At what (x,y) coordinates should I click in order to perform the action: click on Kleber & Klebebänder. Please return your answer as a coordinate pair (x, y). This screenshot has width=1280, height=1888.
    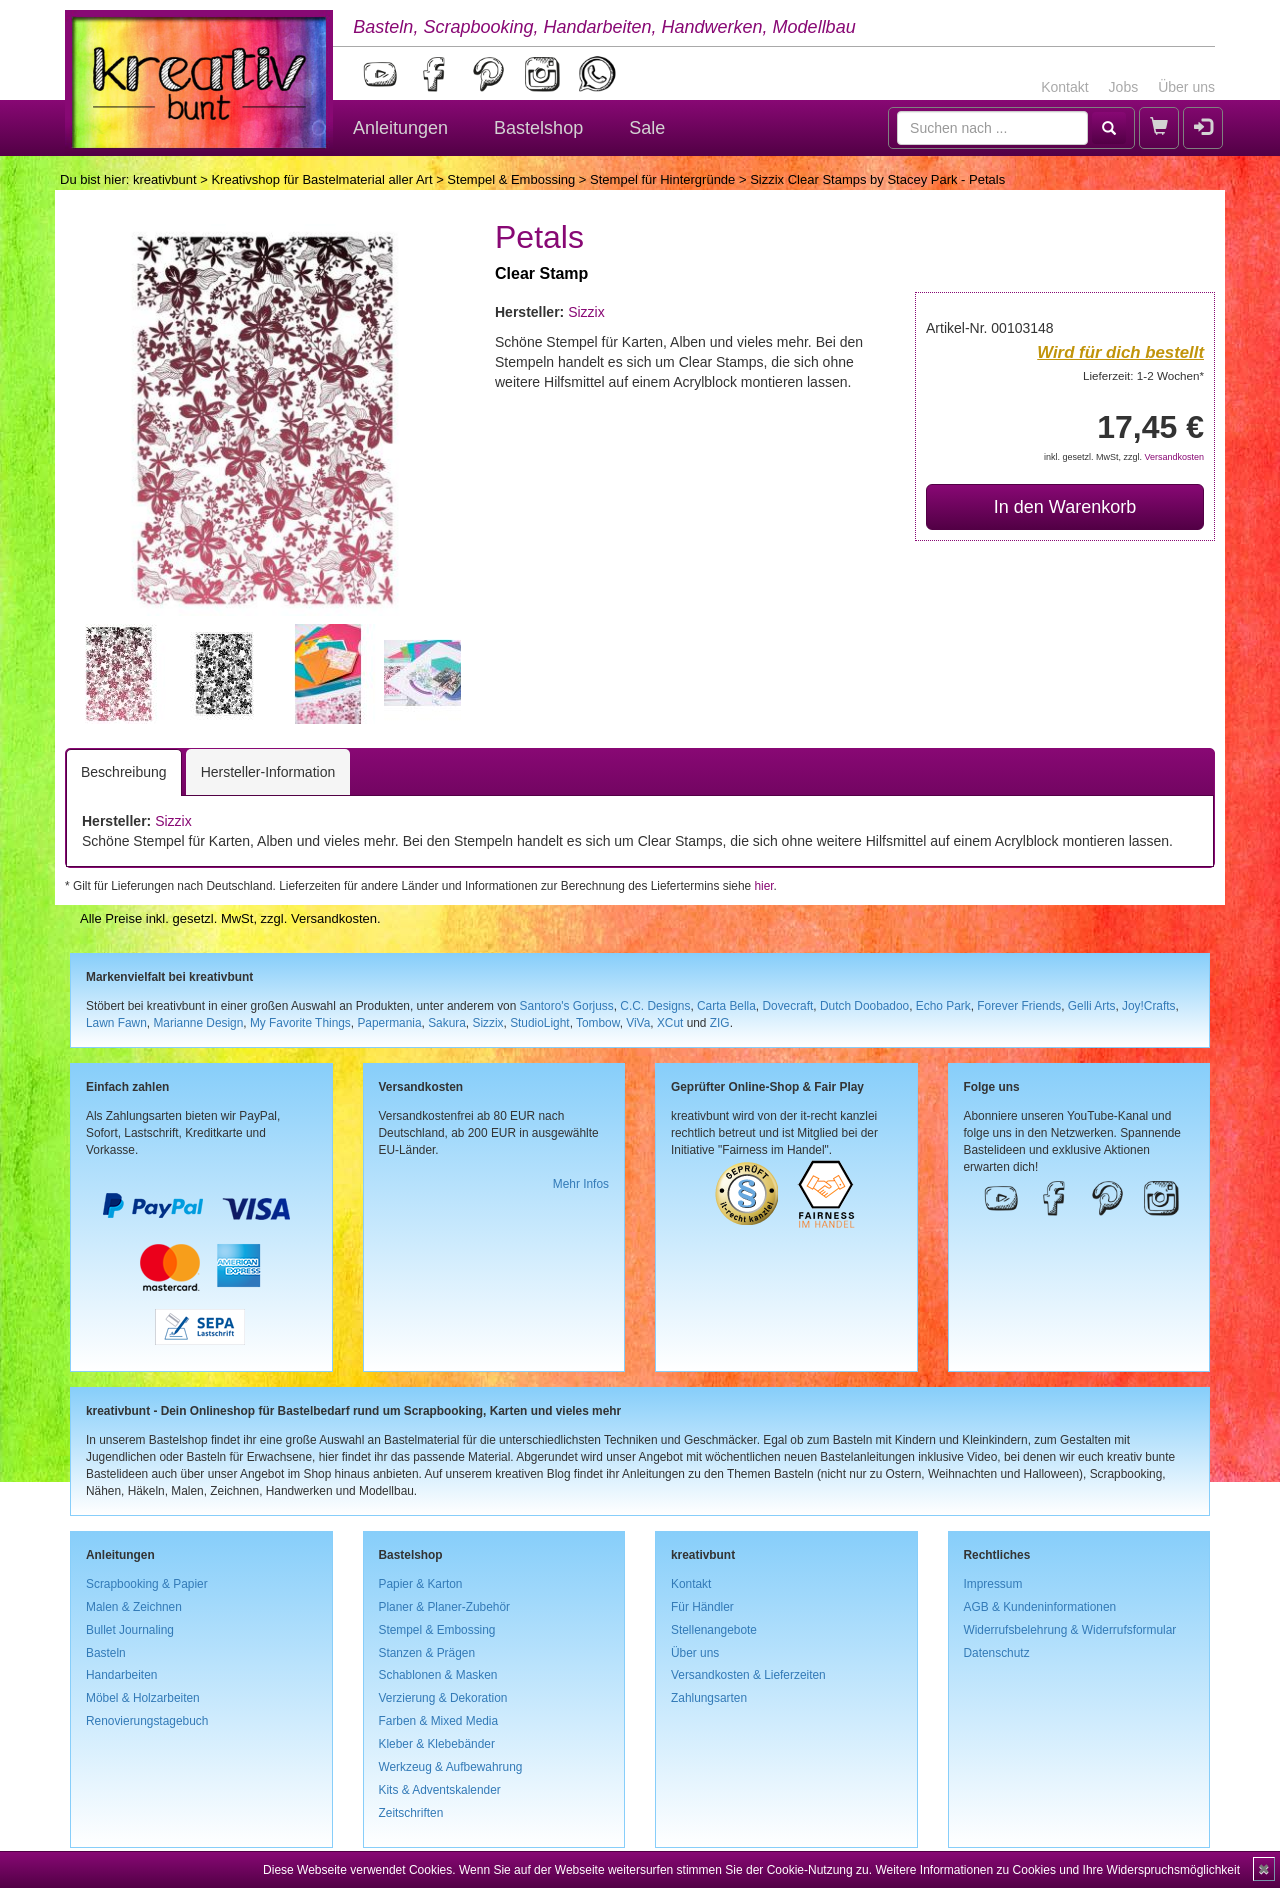
    Looking at the image, I should click on (437, 1744).